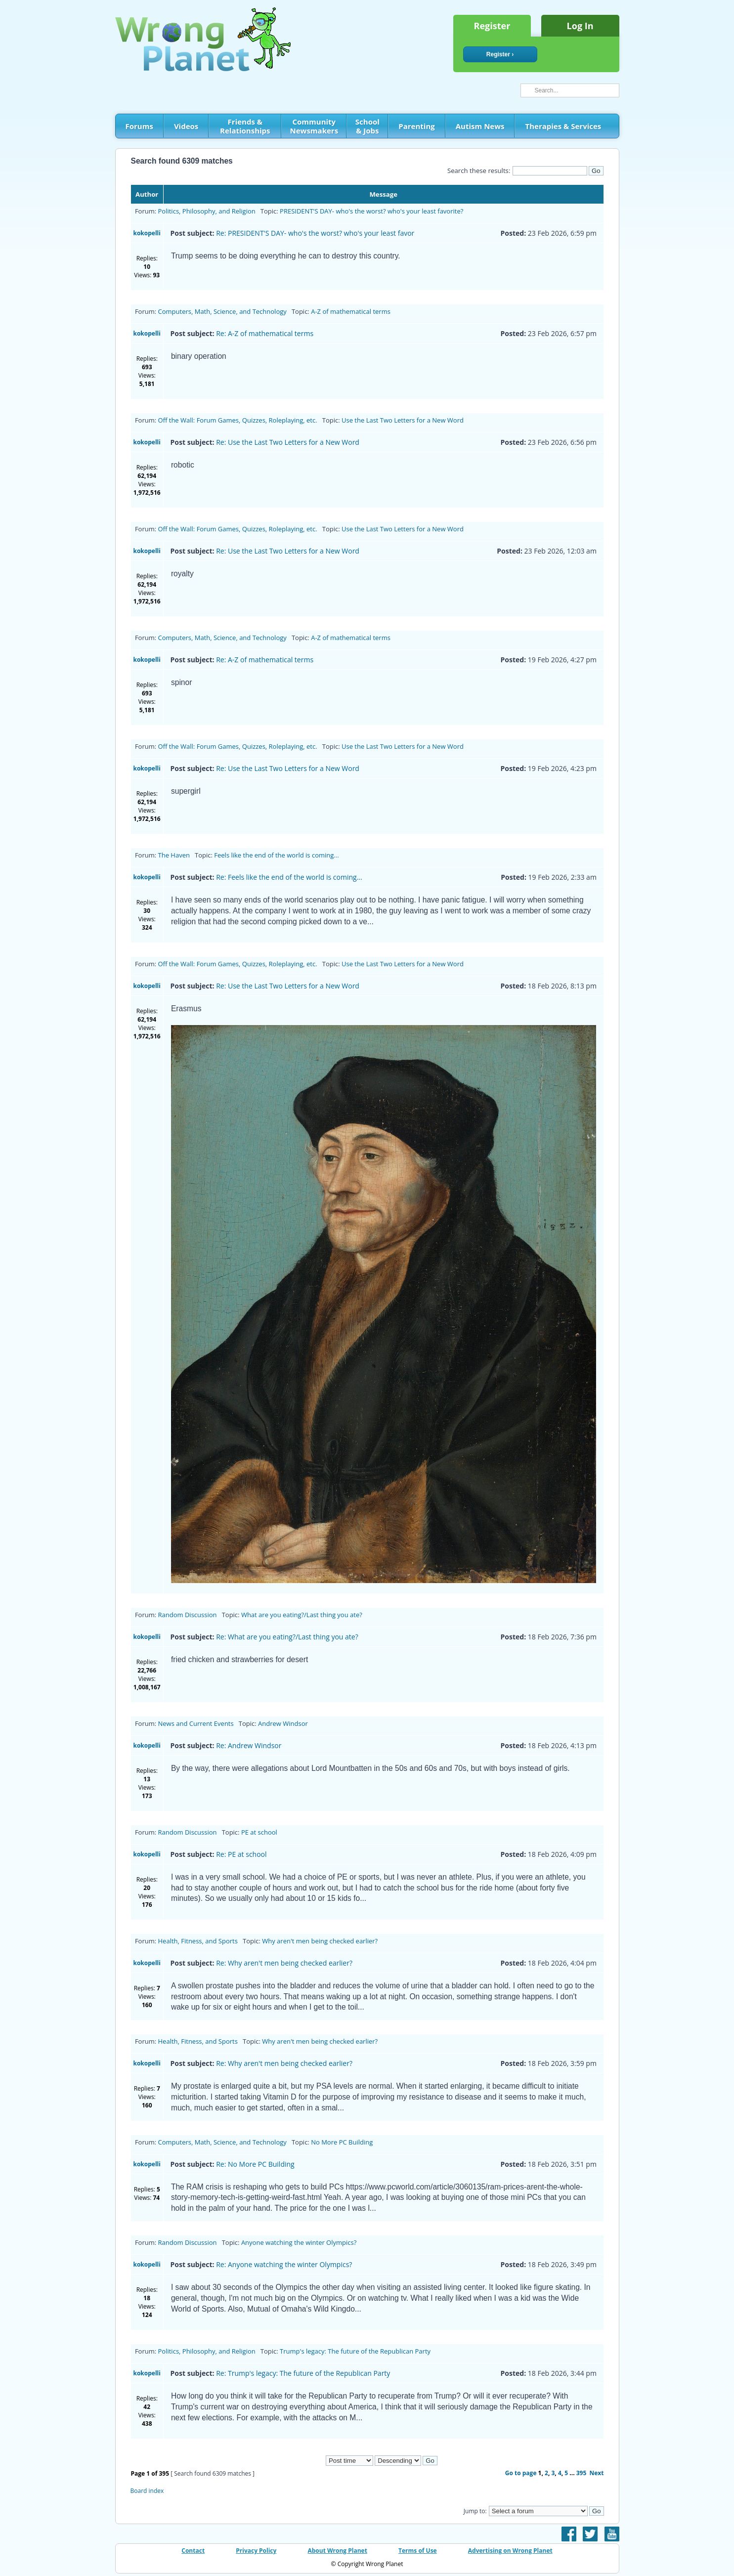 Image resolution: width=734 pixels, height=2576 pixels. I want to click on Videos, so click(186, 126).